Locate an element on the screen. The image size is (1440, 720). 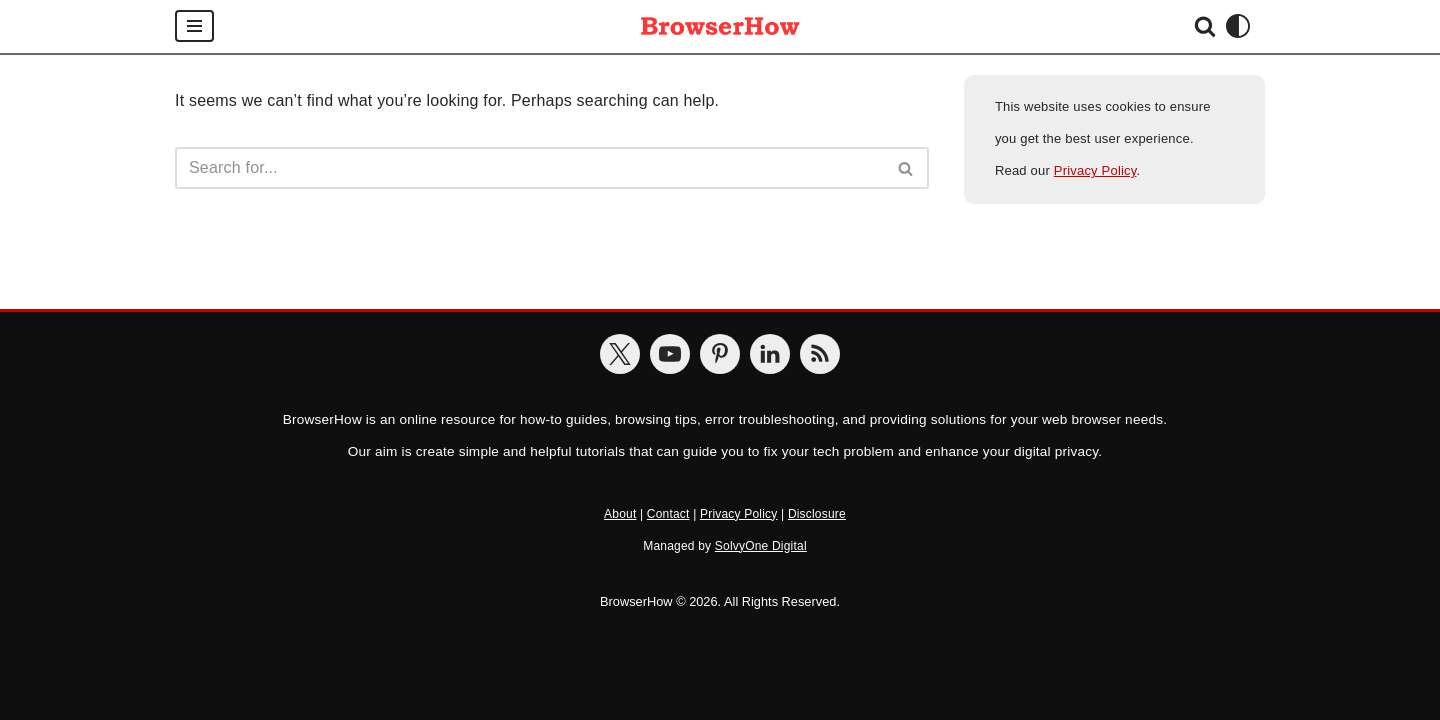
[BrowserHow on LinkedIn] is located at coordinates (770, 354).